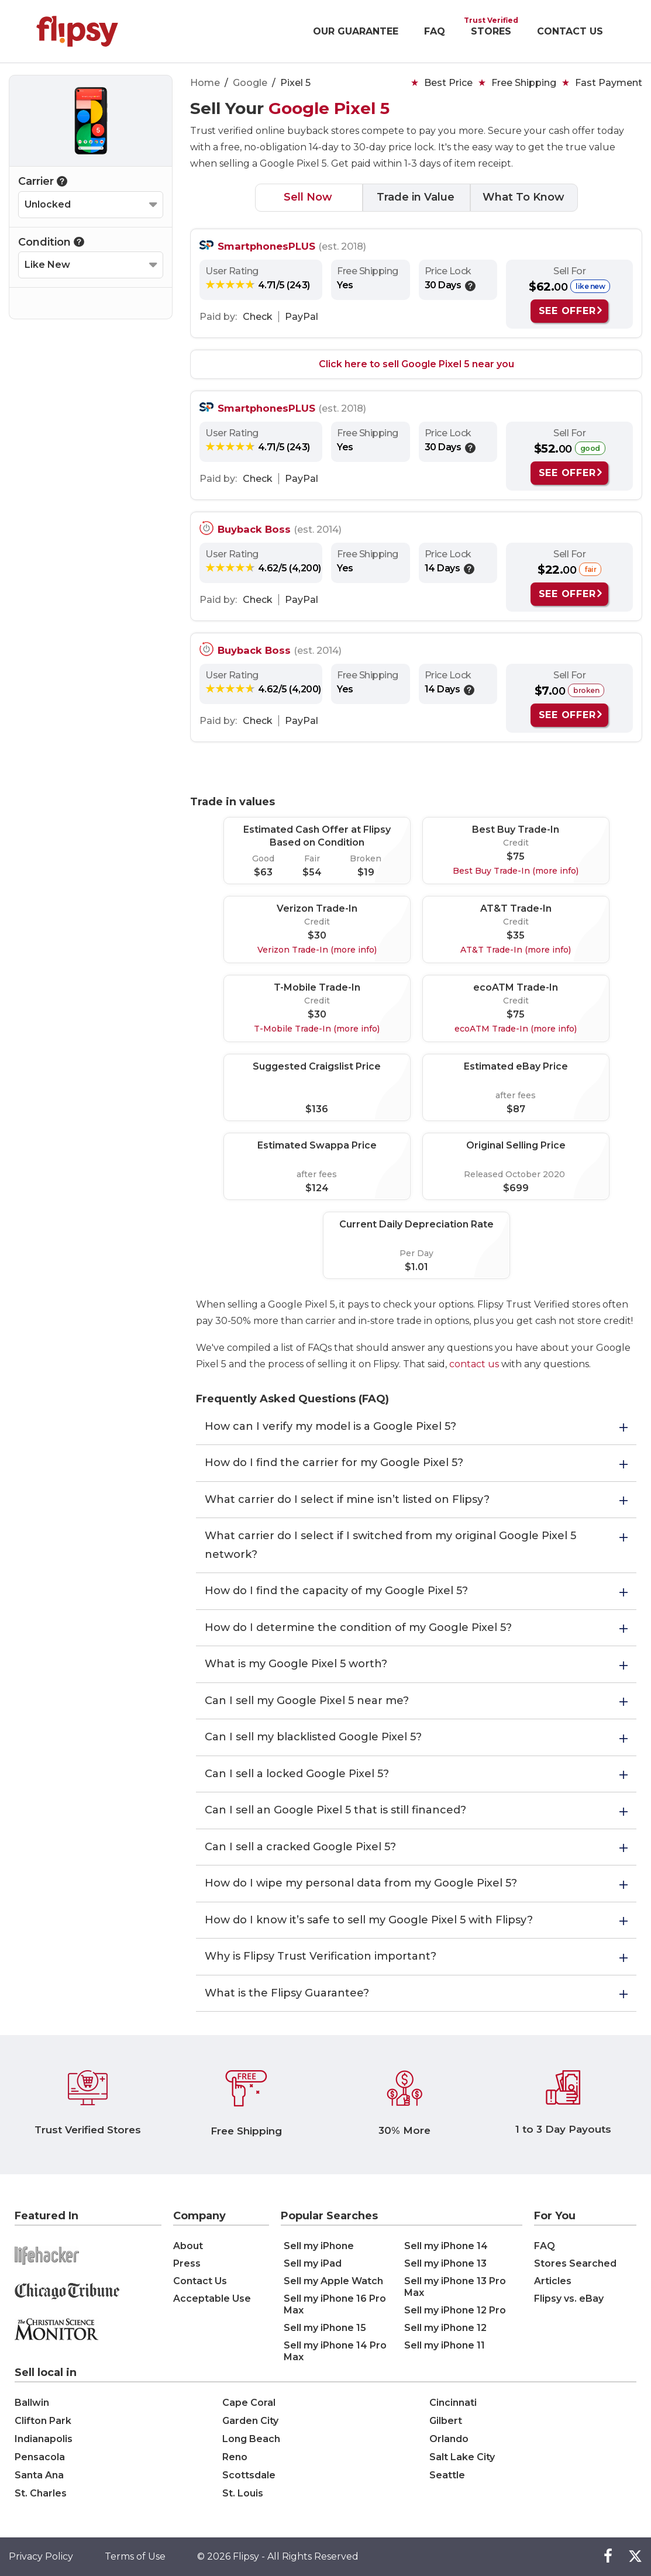 The image size is (651, 2576). I want to click on What To Know, so click(523, 197).